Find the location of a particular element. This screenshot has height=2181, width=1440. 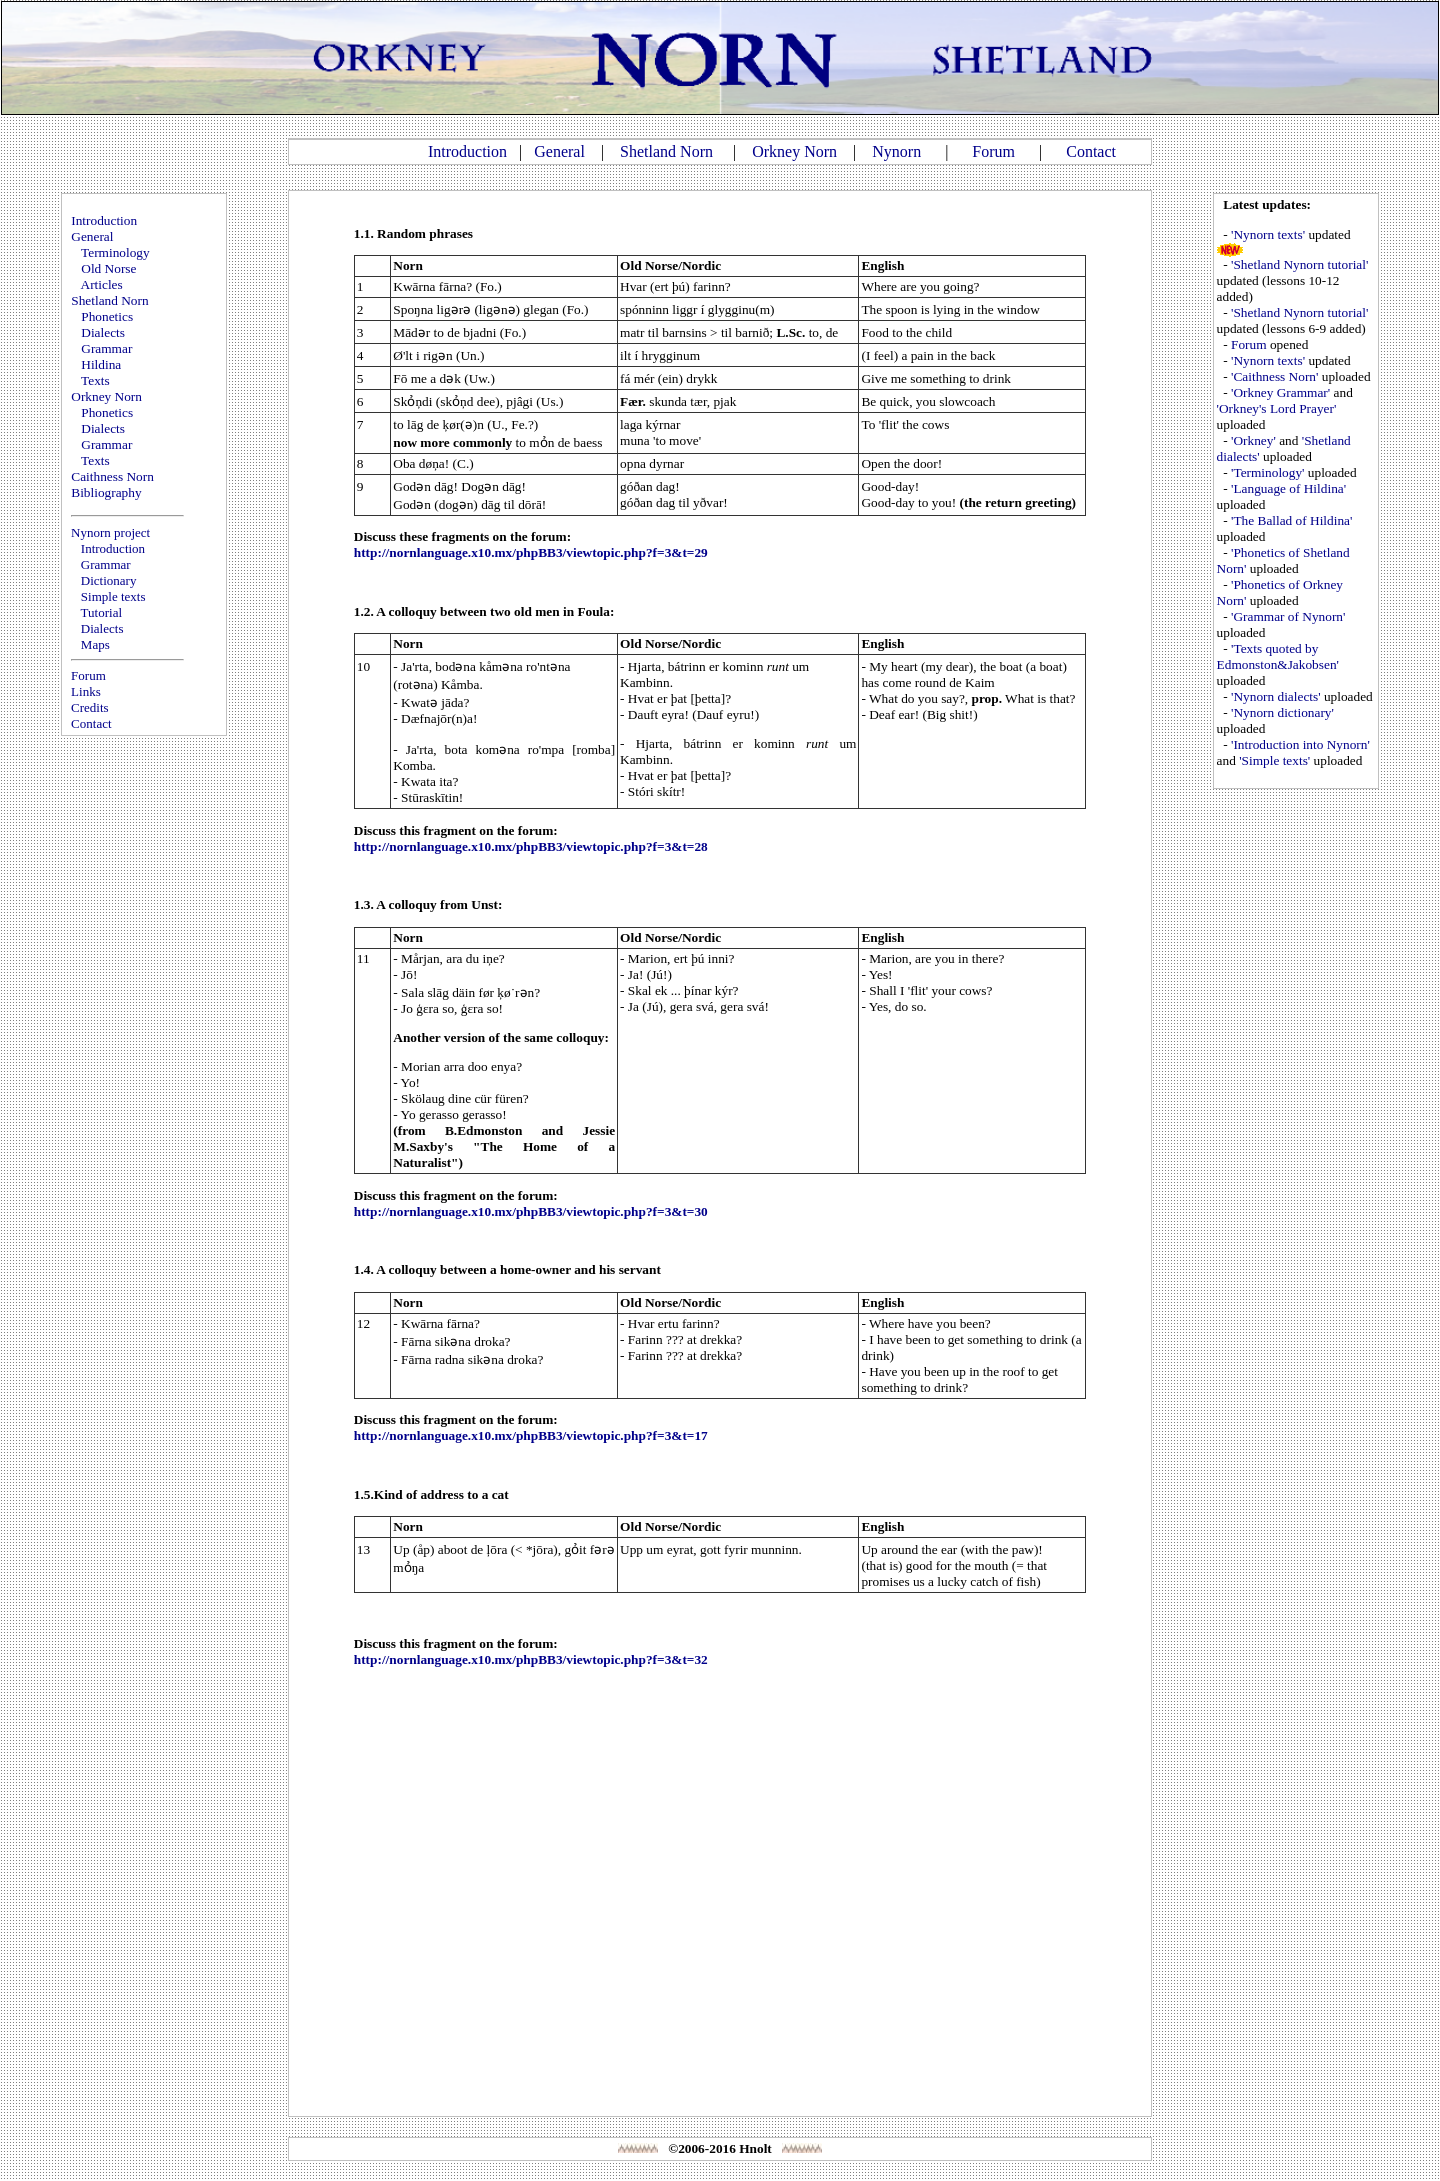

Caithness Norn is located at coordinates (112, 476).